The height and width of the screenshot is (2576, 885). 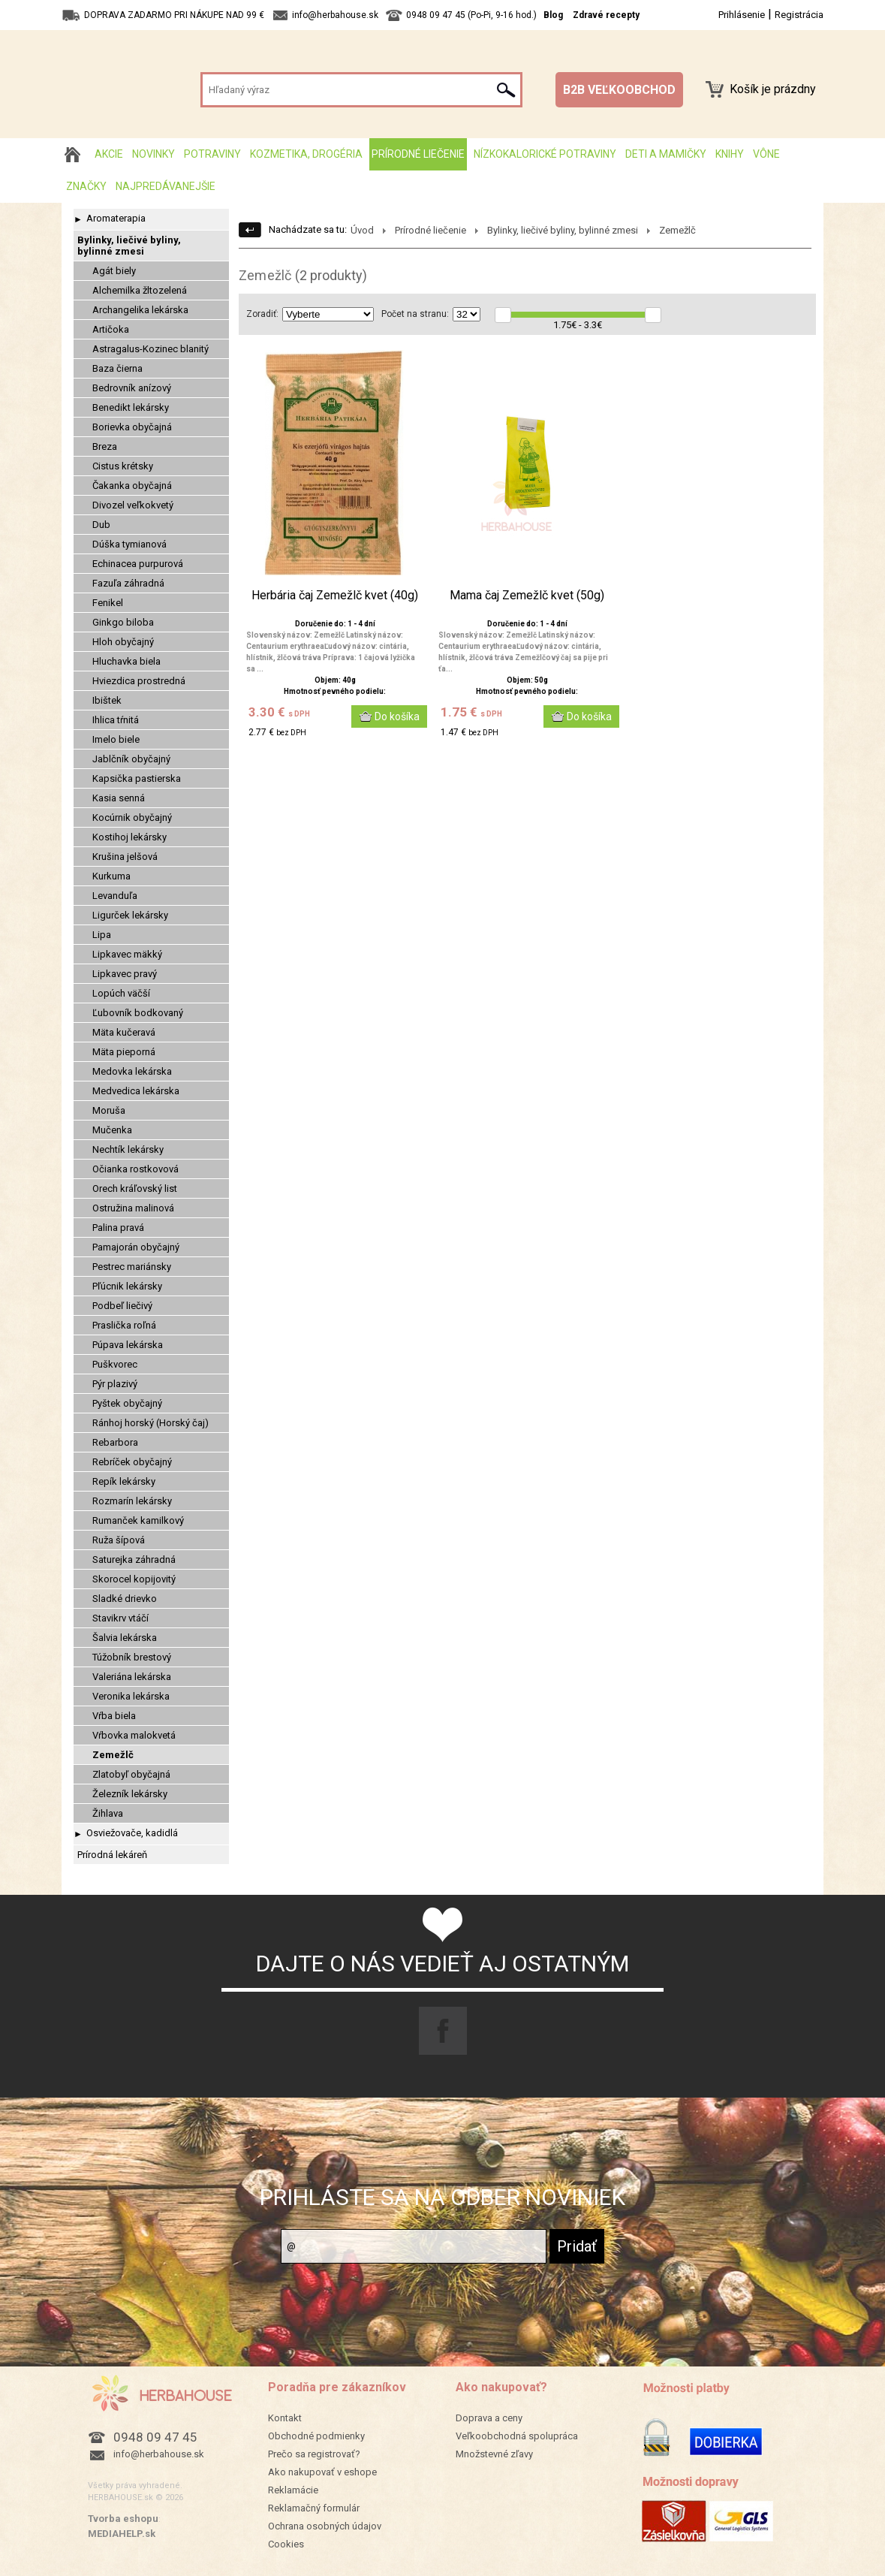 I want to click on Zemežlč, so click(x=113, y=1754).